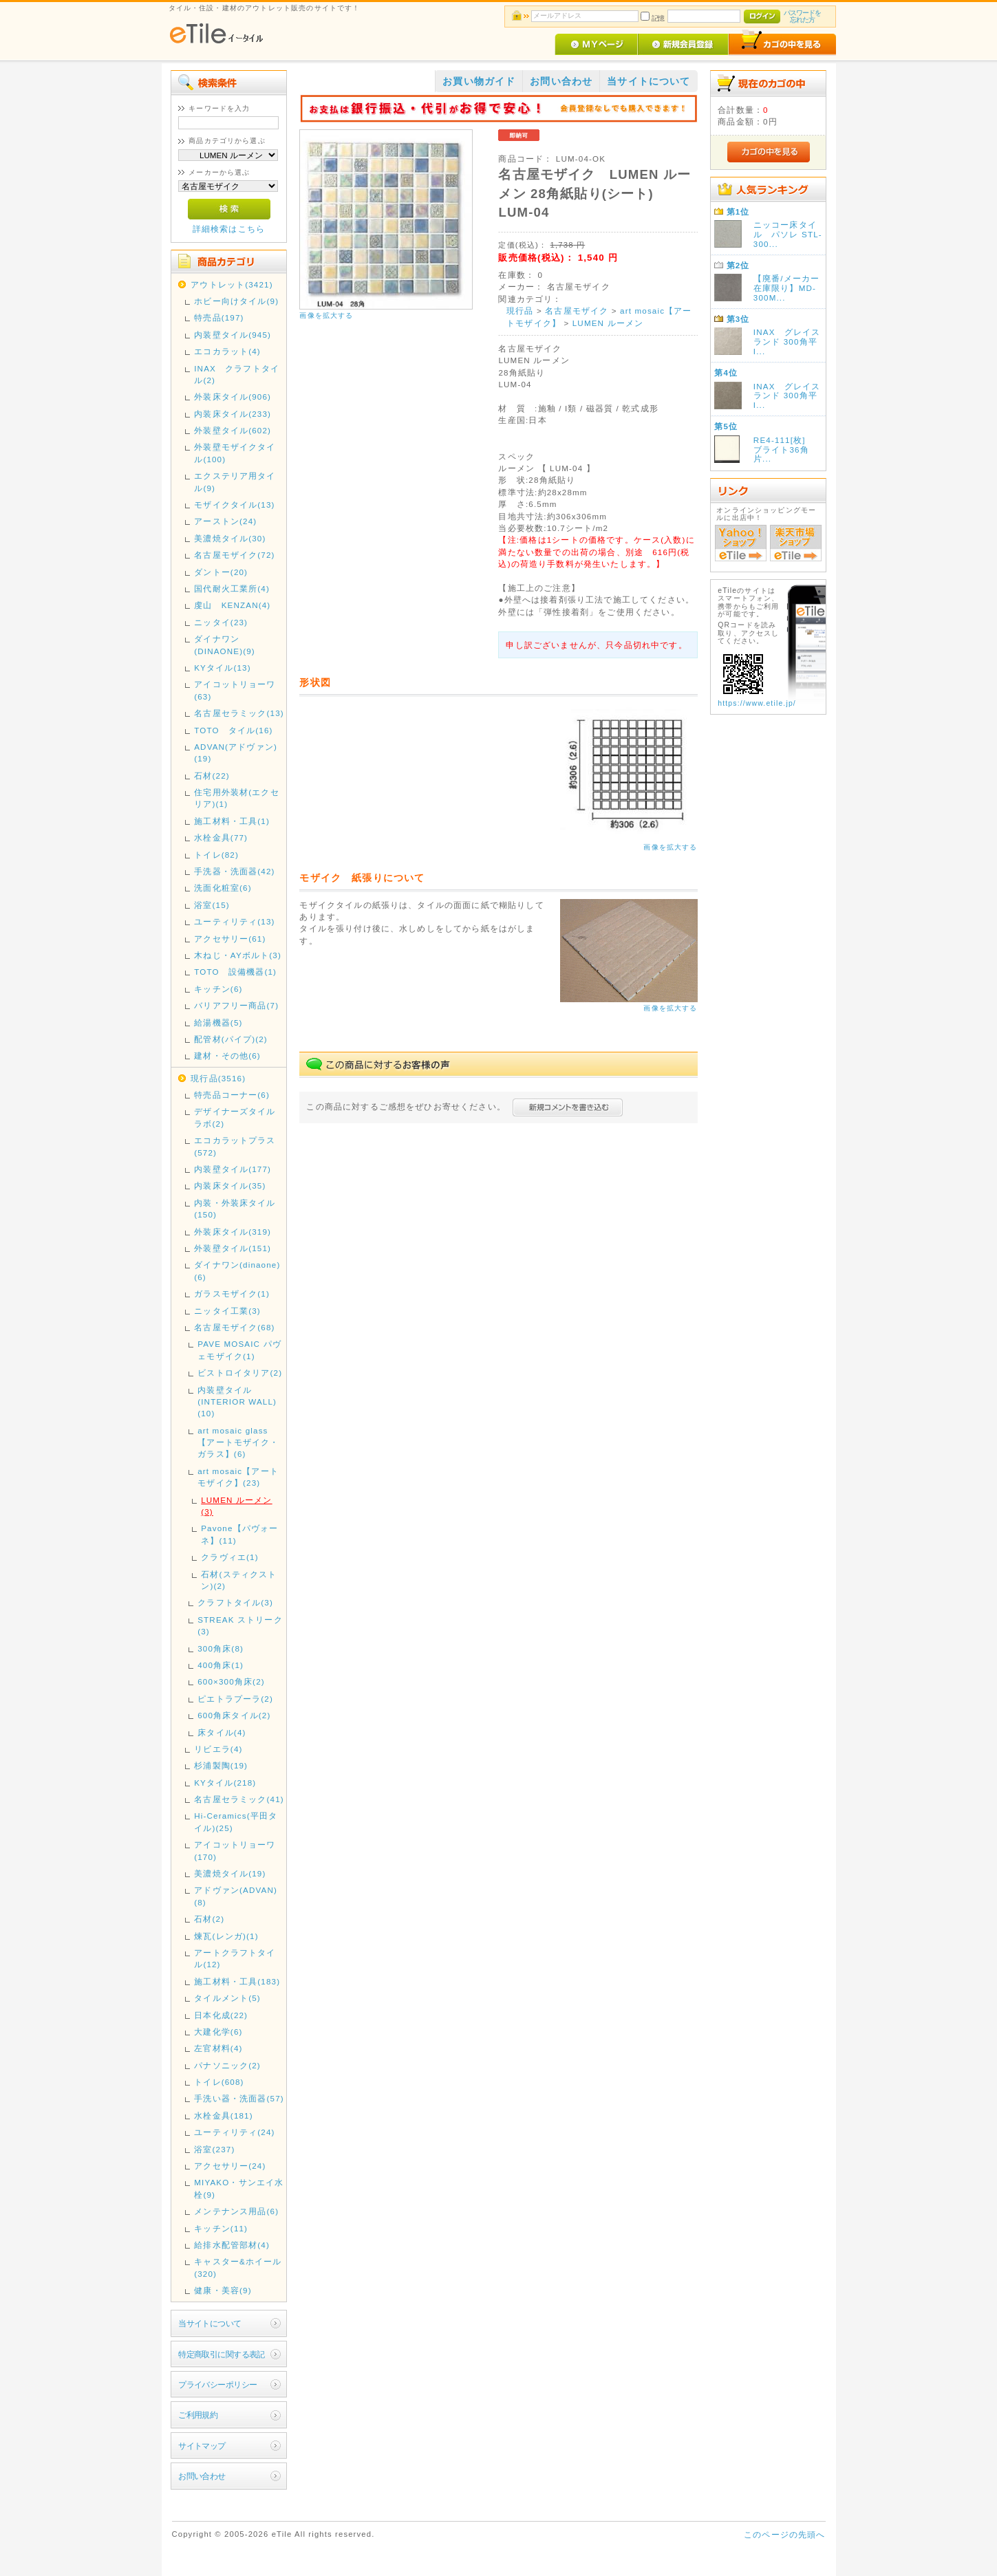  Describe the element at coordinates (220, 1664) in the screenshot. I see `400角床(1)` at that location.